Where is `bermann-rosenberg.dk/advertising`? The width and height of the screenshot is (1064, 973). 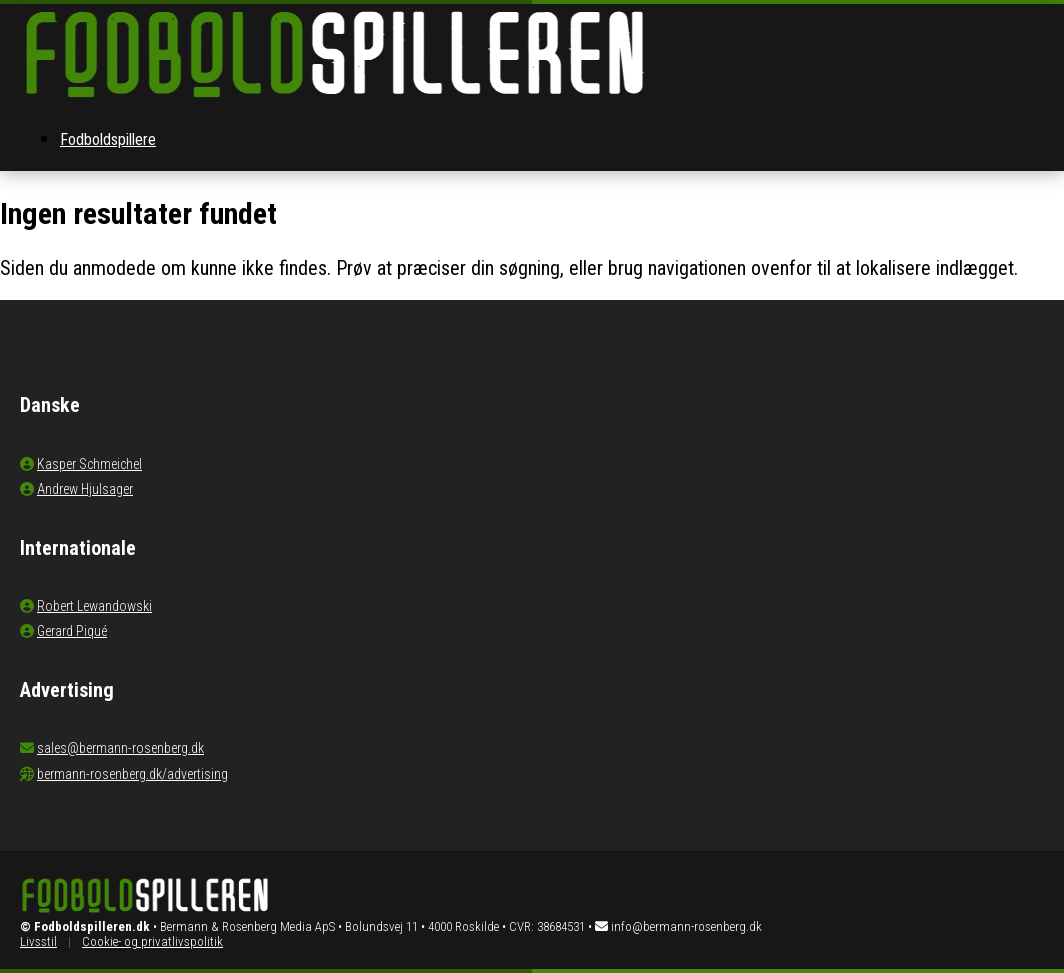 bermann-rosenberg.dk/advertising is located at coordinates (132, 774).